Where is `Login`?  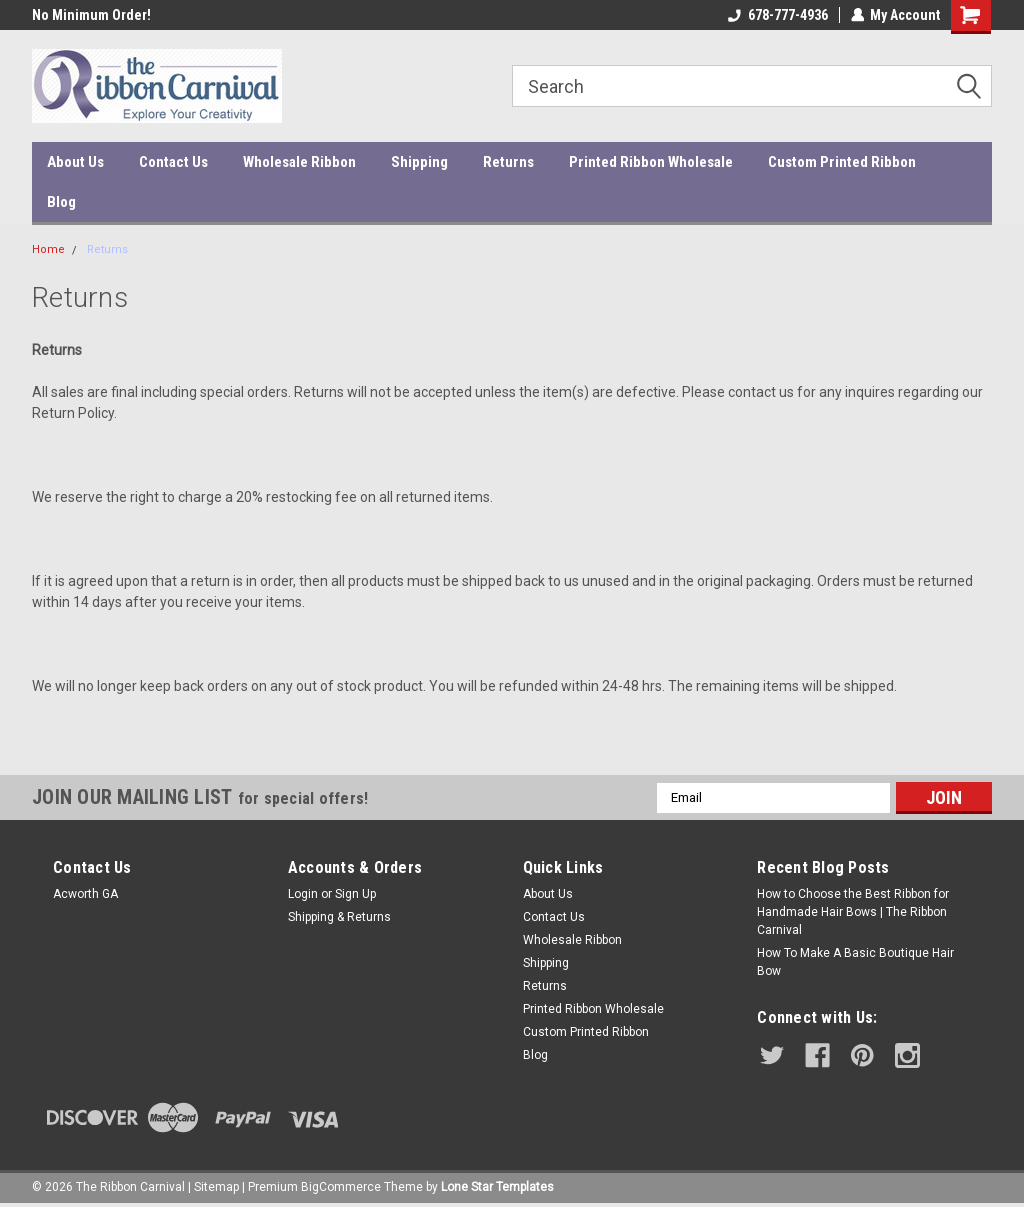 Login is located at coordinates (303, 894).